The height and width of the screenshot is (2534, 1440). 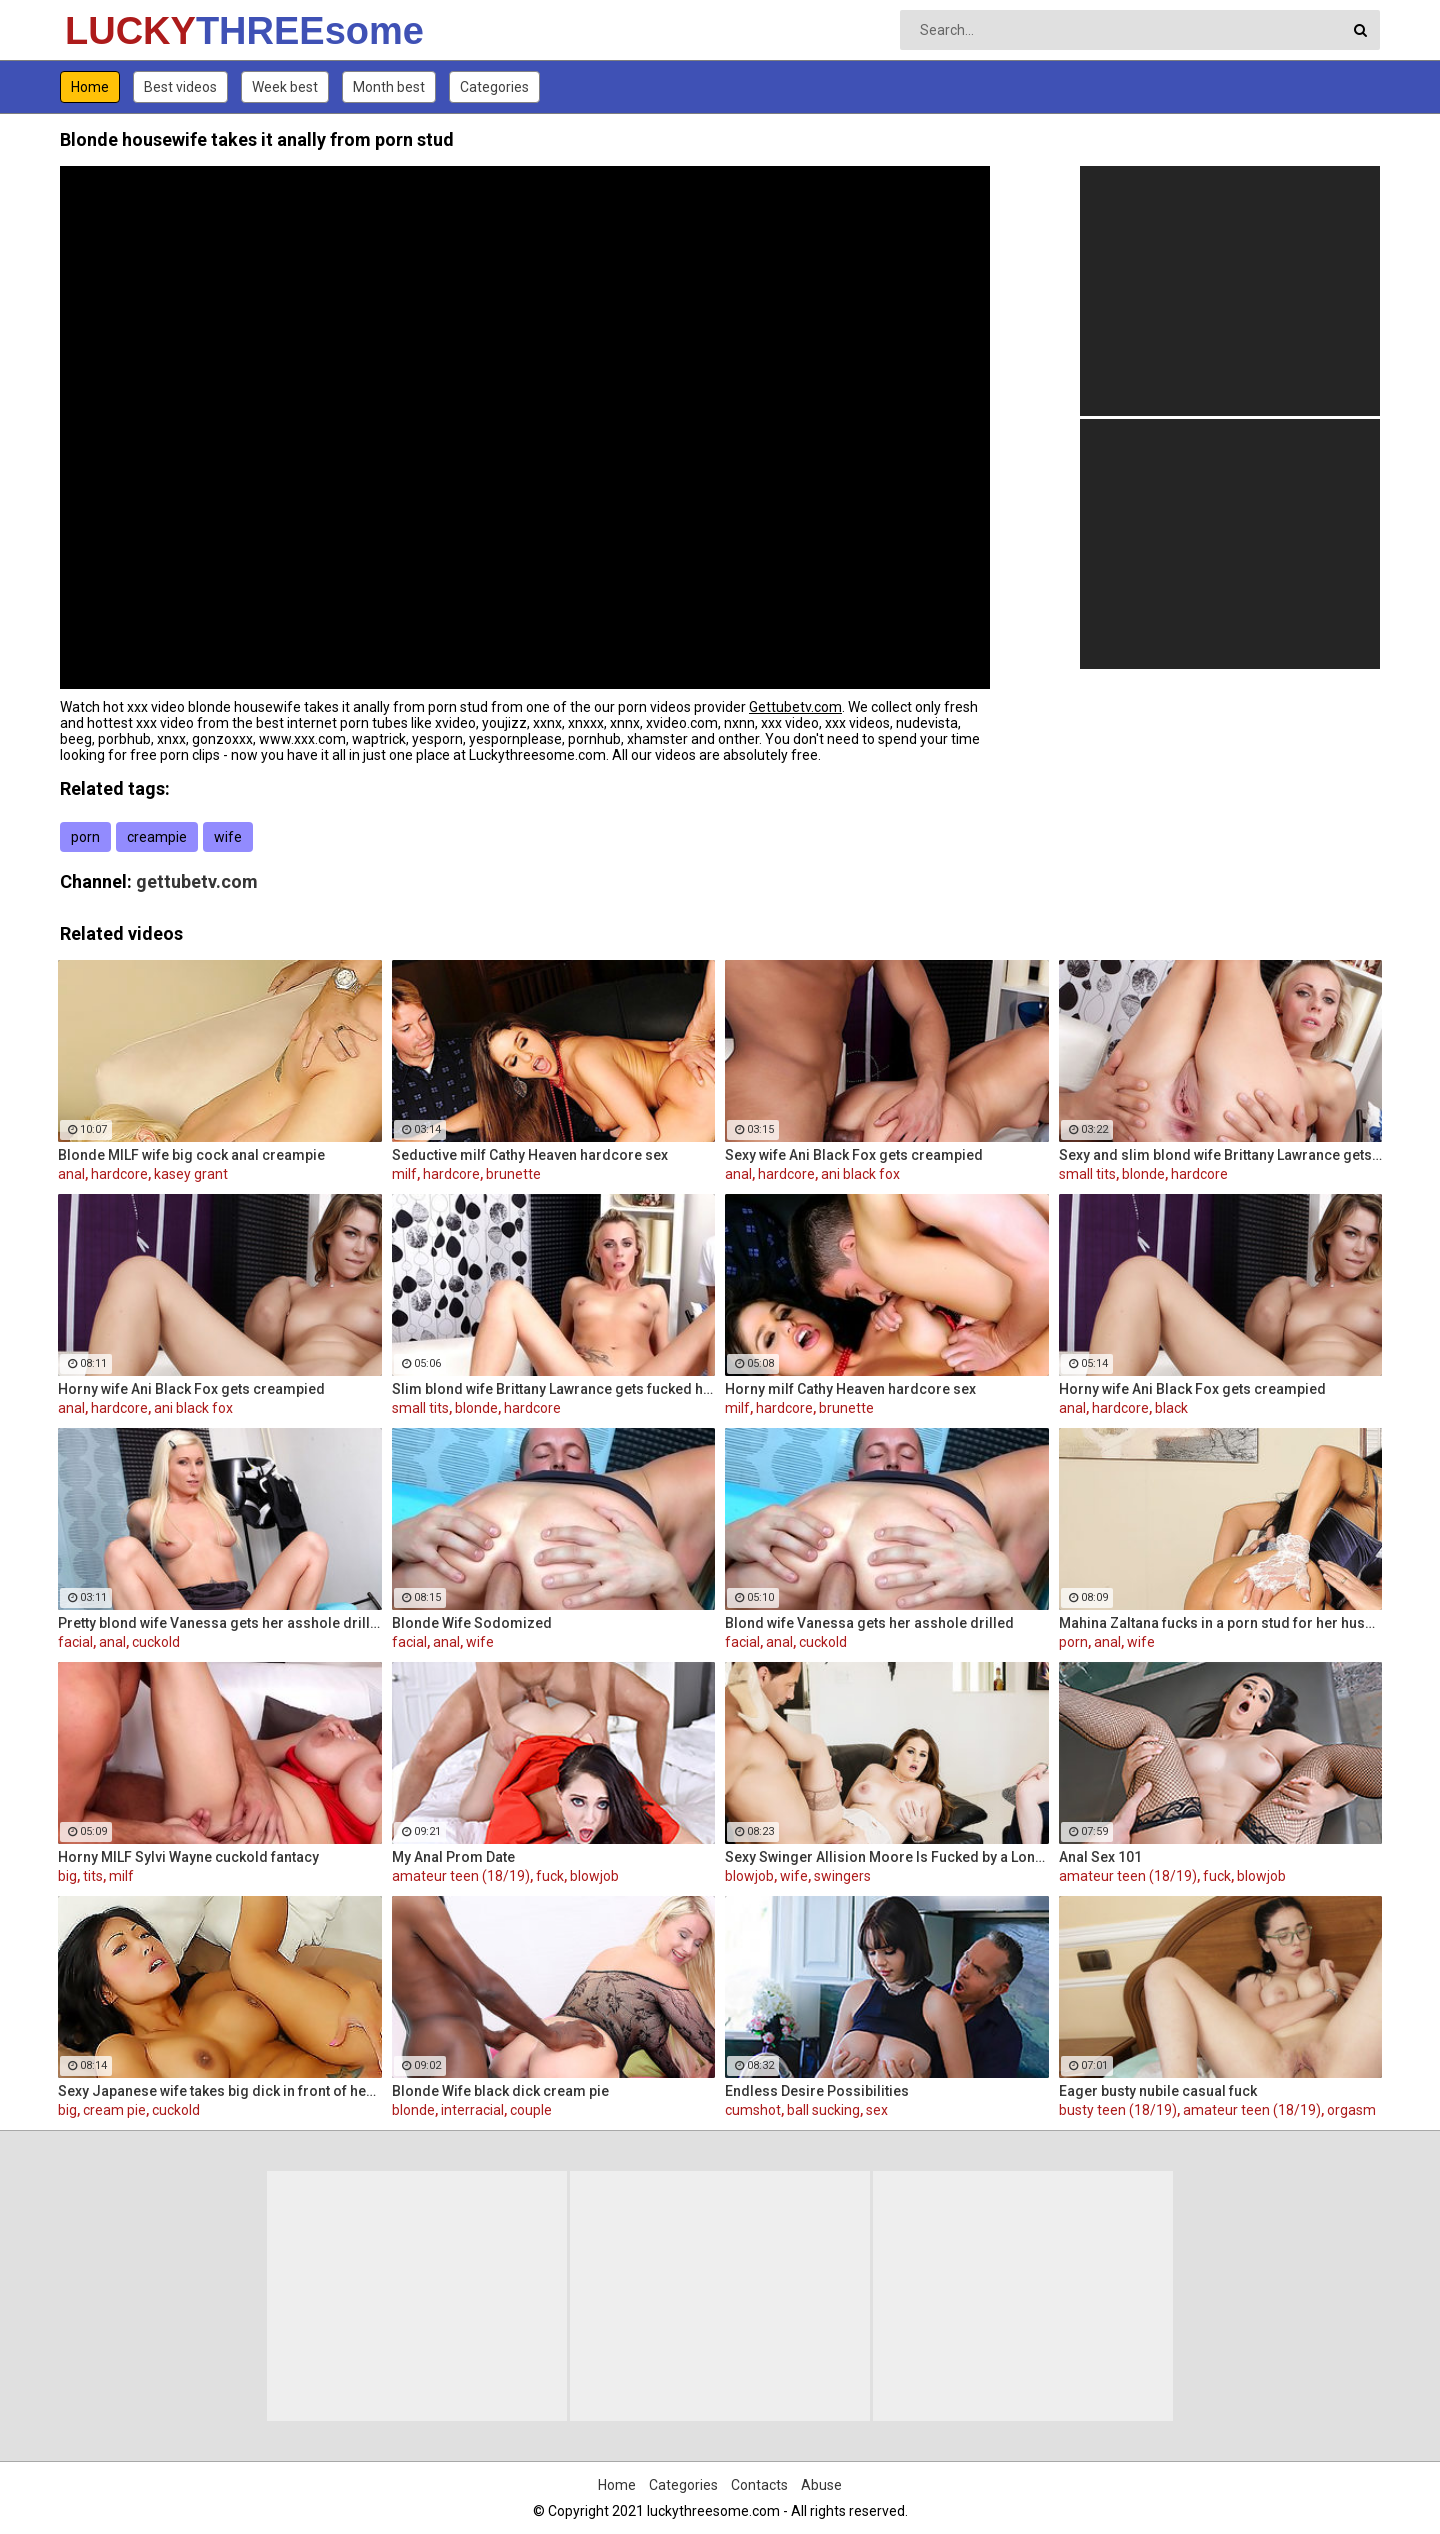 What do you see at coordinates (228, 837) in the screenshot?
I see `wife` at bounding box center [228, 837].